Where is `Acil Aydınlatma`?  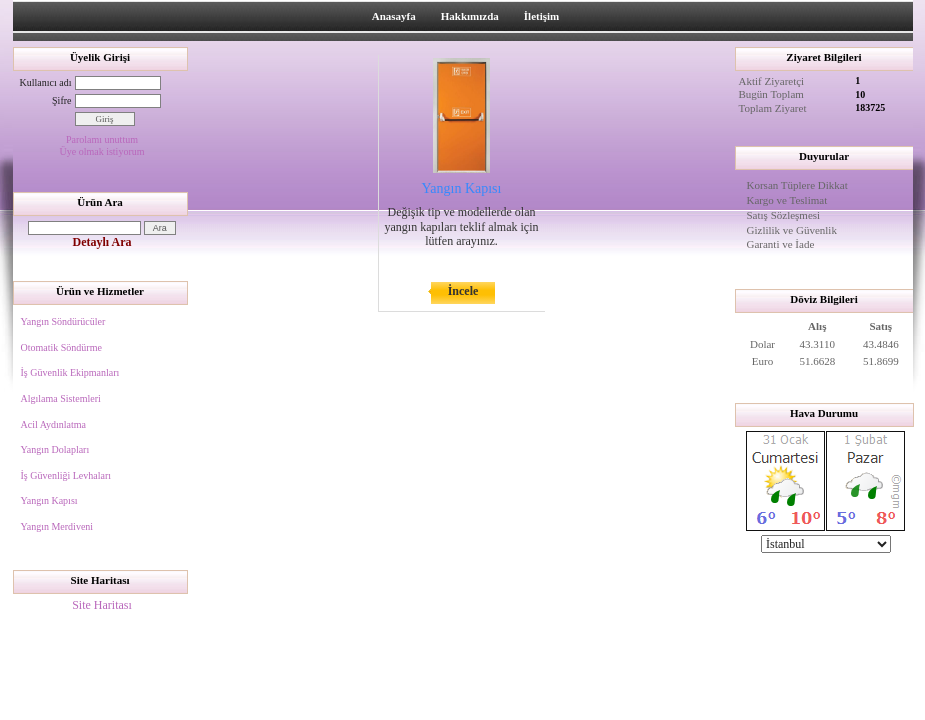 Acil Aydınlatma is located at coordinates (53, 424).